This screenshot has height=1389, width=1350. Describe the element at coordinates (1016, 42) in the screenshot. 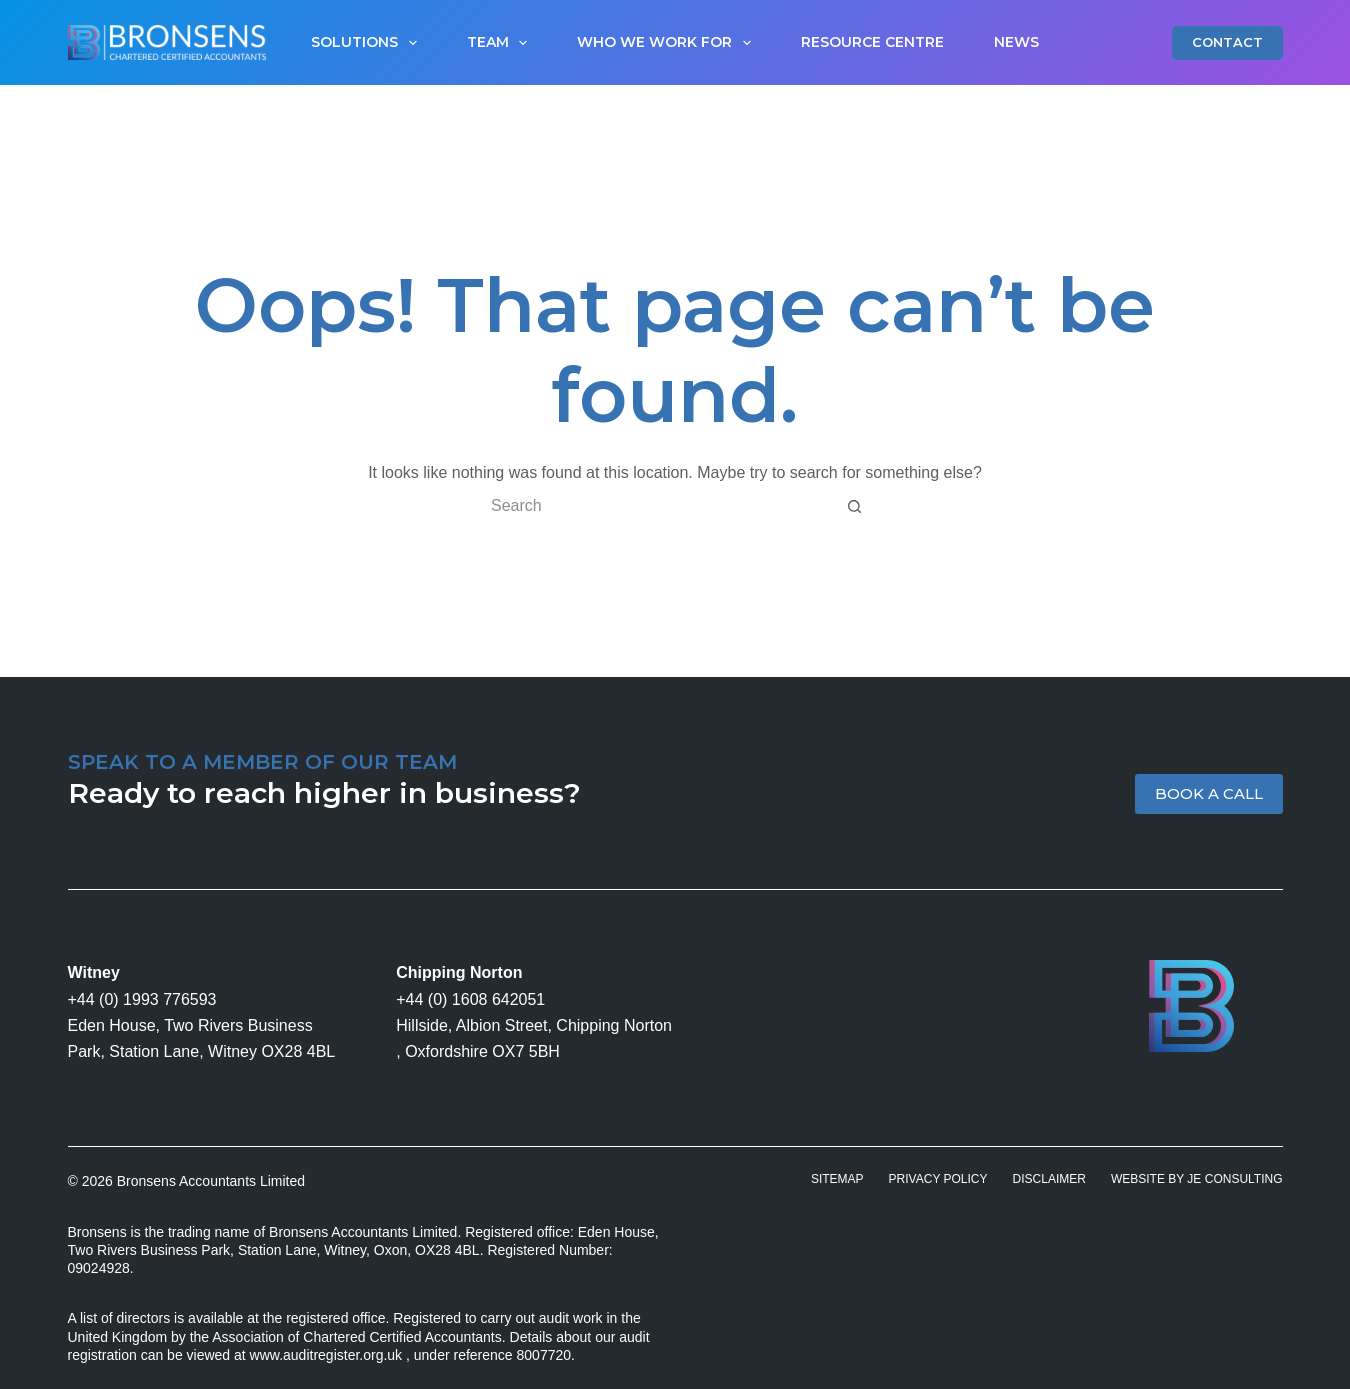

I see `News` at that location.